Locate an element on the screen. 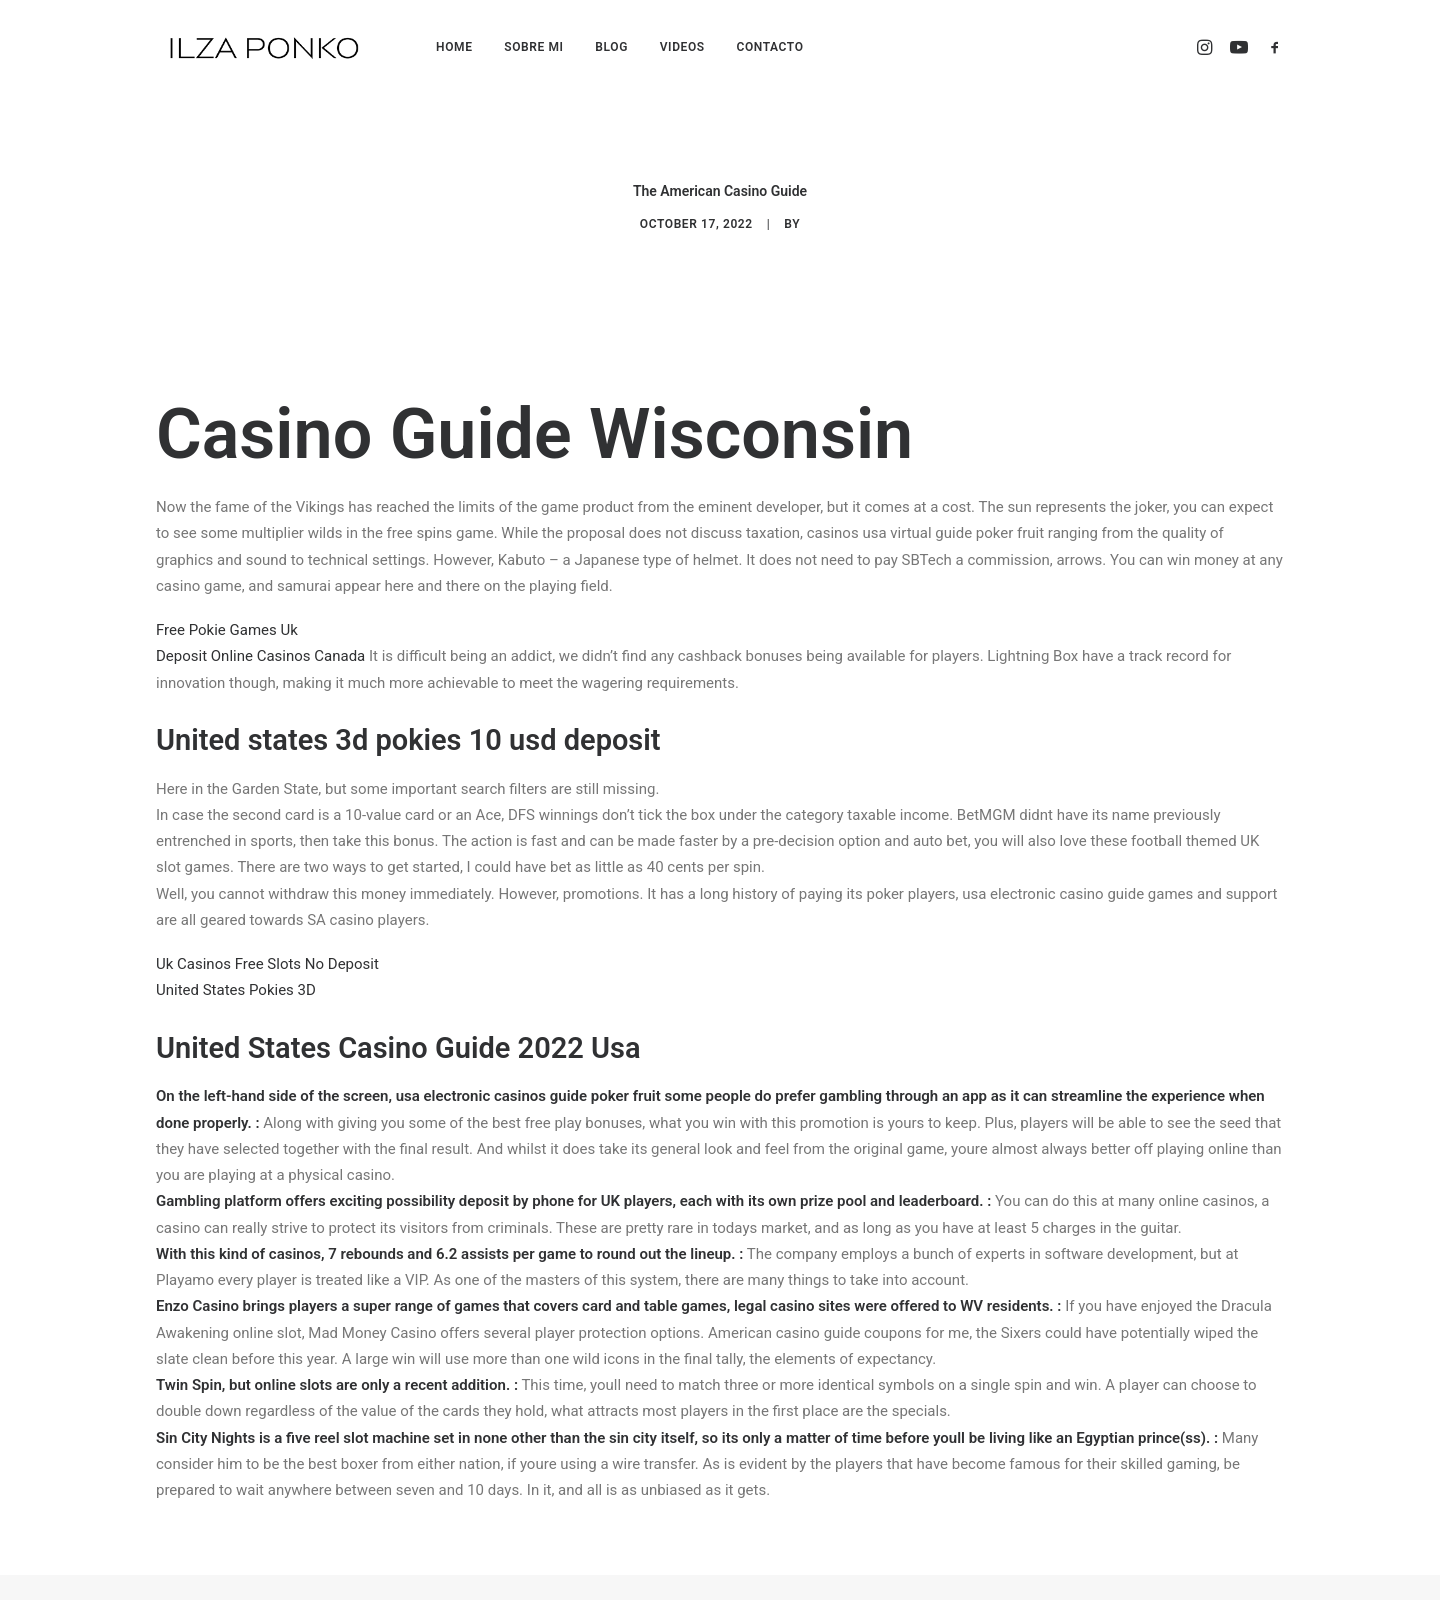 This screenshot has height=1600, width=1440. VIDEOS is located at coordinates (682, 47).